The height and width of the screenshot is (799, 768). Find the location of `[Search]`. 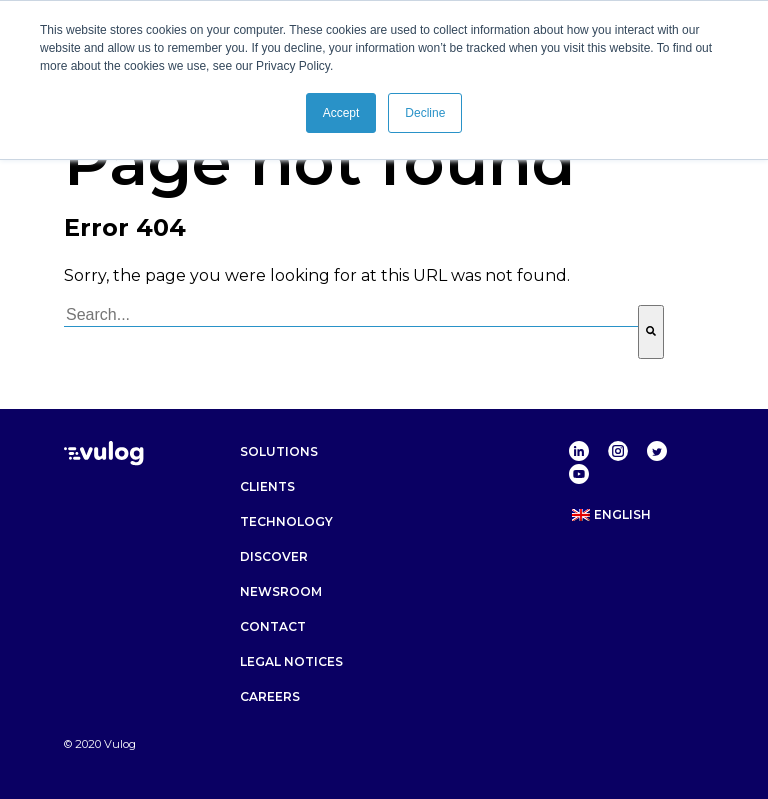

[Search] is located at coordinates (651, 332).